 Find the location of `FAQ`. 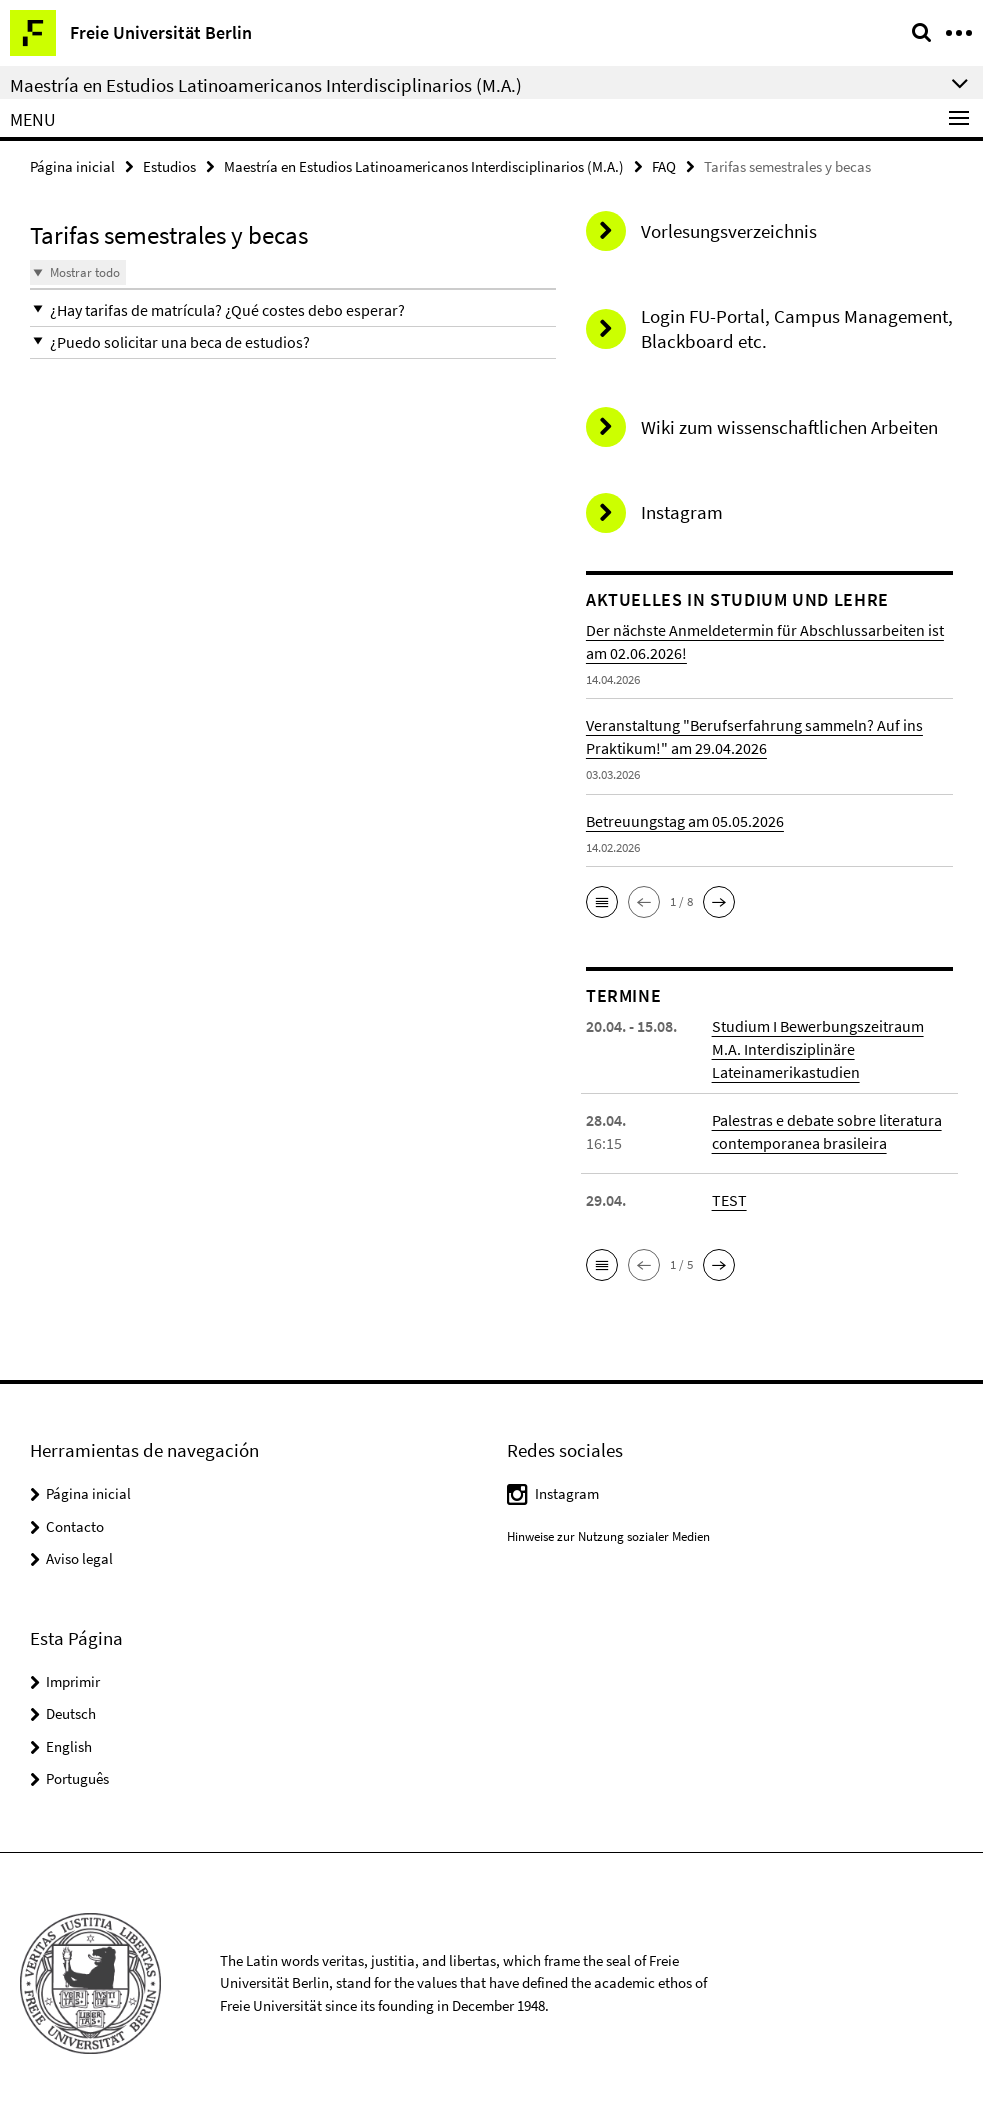

FAQ is located at coordinates (664, 166).